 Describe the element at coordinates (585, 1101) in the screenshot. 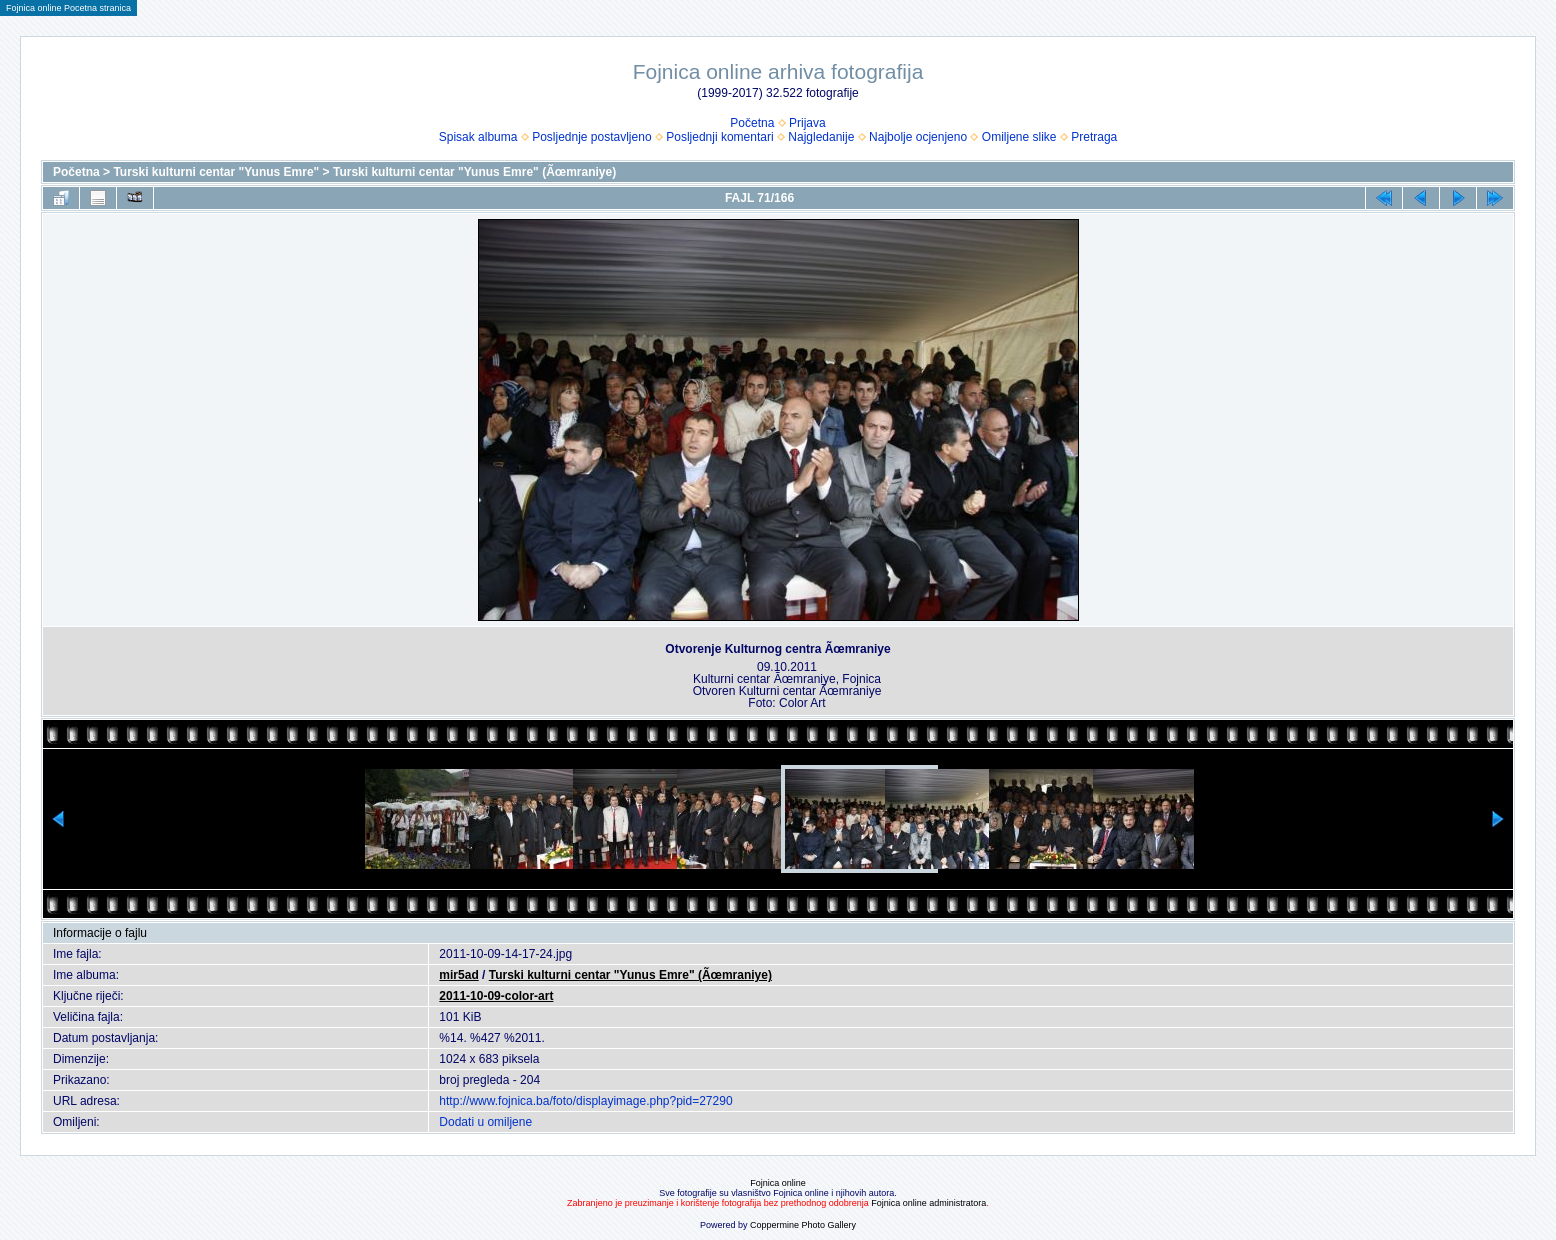

I see `http://www.fojnica.ba/foto/displayimage.php?pid=27290` at that location.